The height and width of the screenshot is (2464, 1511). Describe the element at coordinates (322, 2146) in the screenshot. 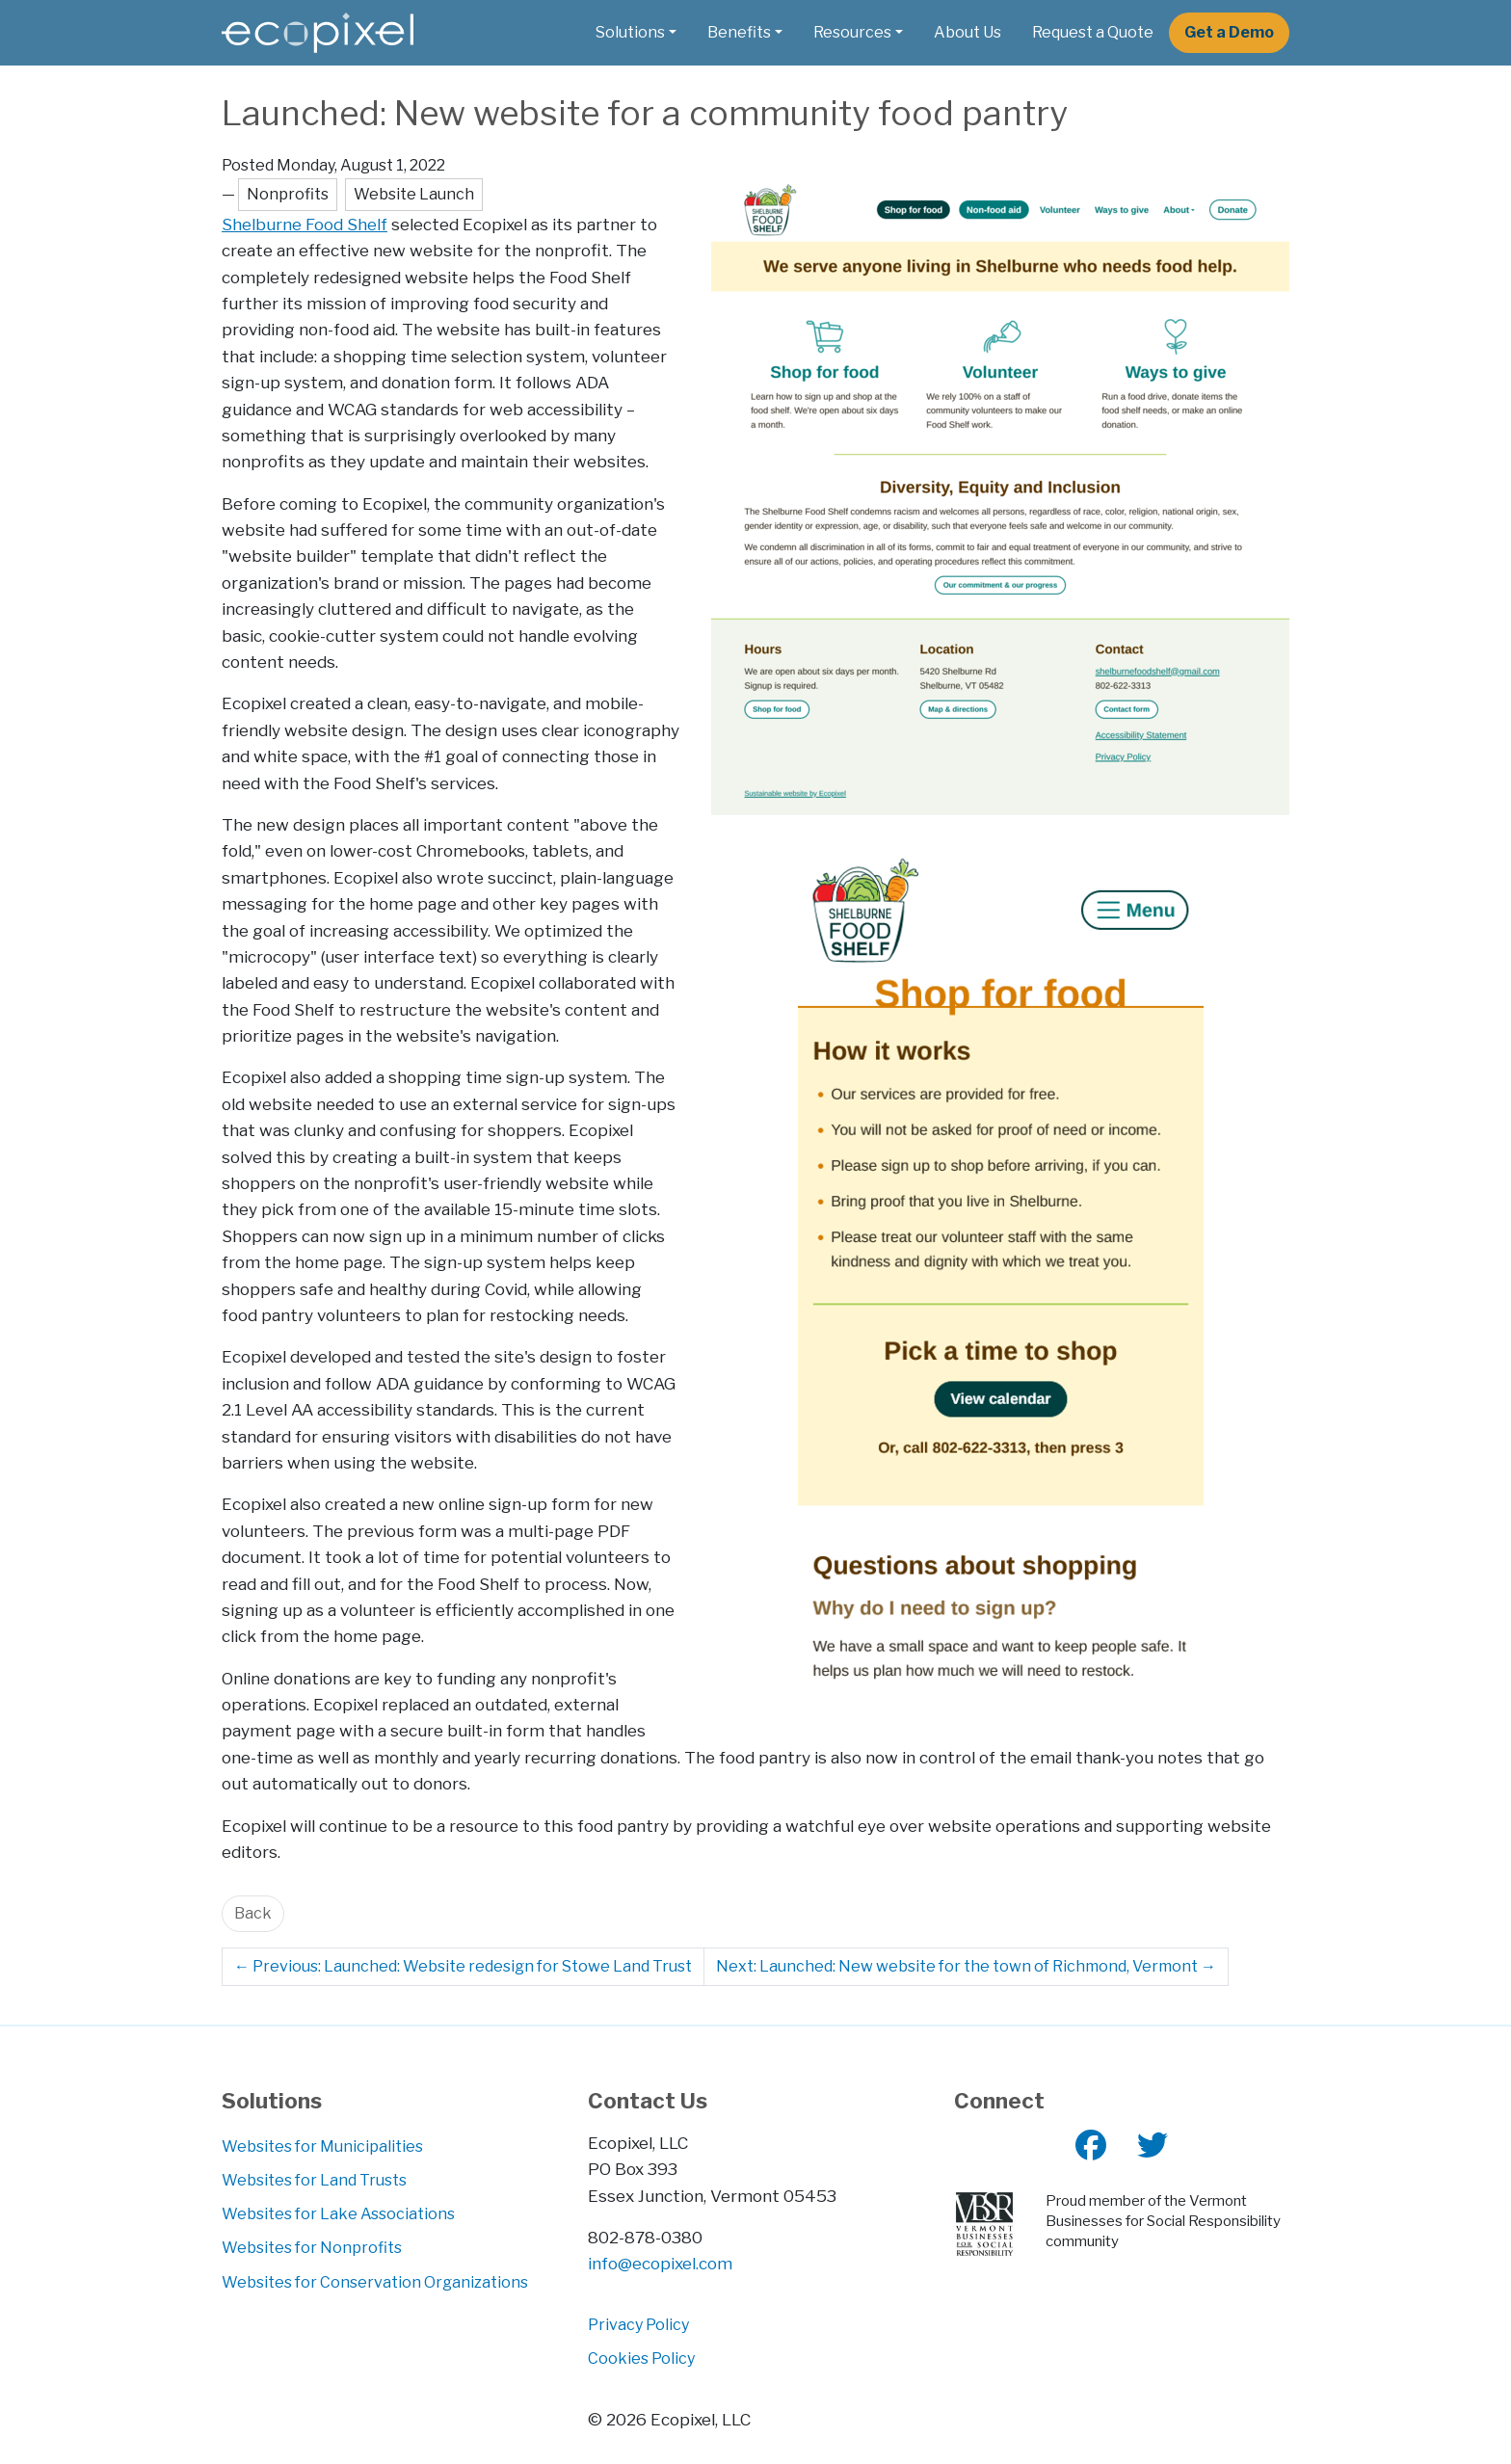

I see `Websites for Municipalities` at that location.